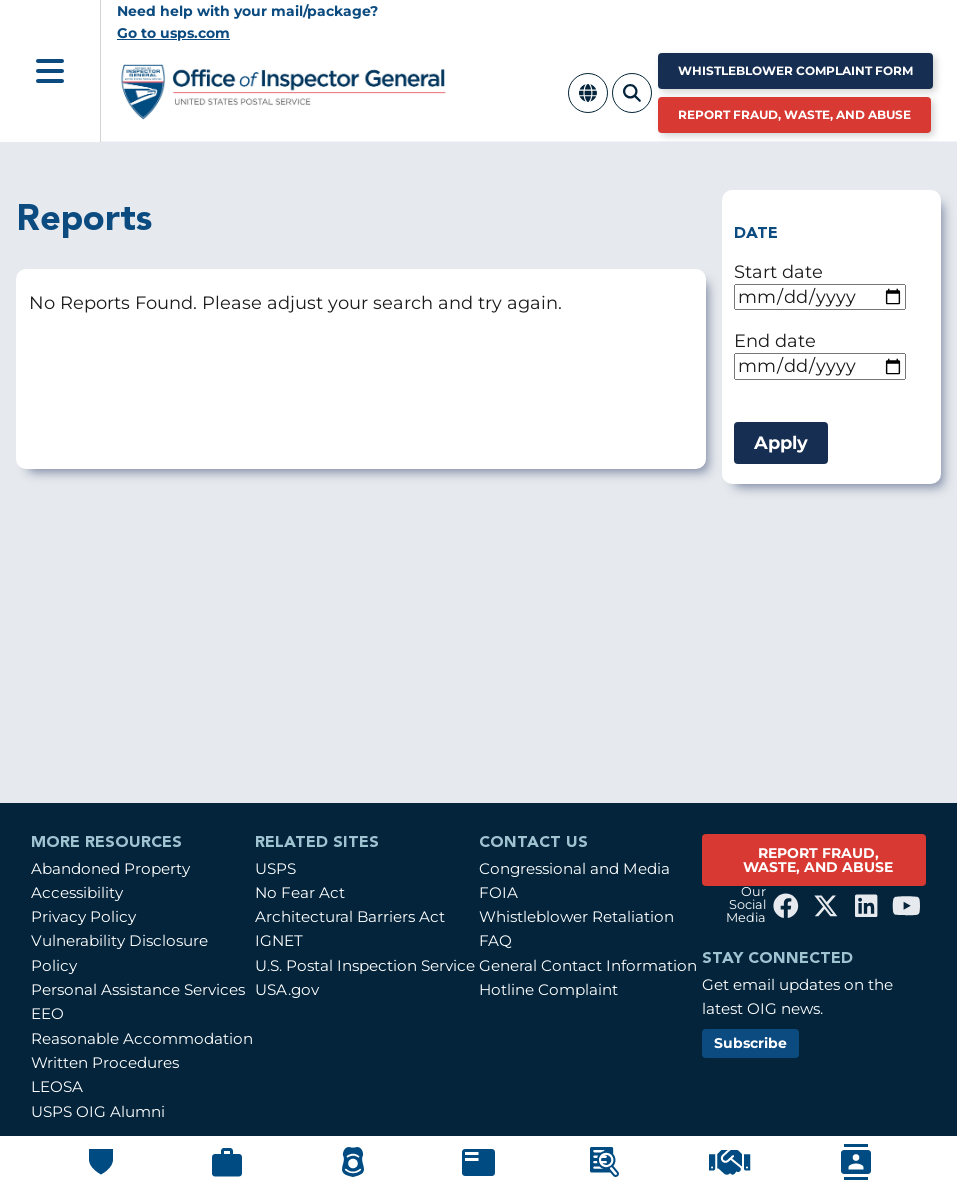 Image resolution: width=957 pixels, height=1192 pixels. Describe the element at coordinates (98, 1111) in the screenshot. I see `USPS OIG Alumni` at that location.